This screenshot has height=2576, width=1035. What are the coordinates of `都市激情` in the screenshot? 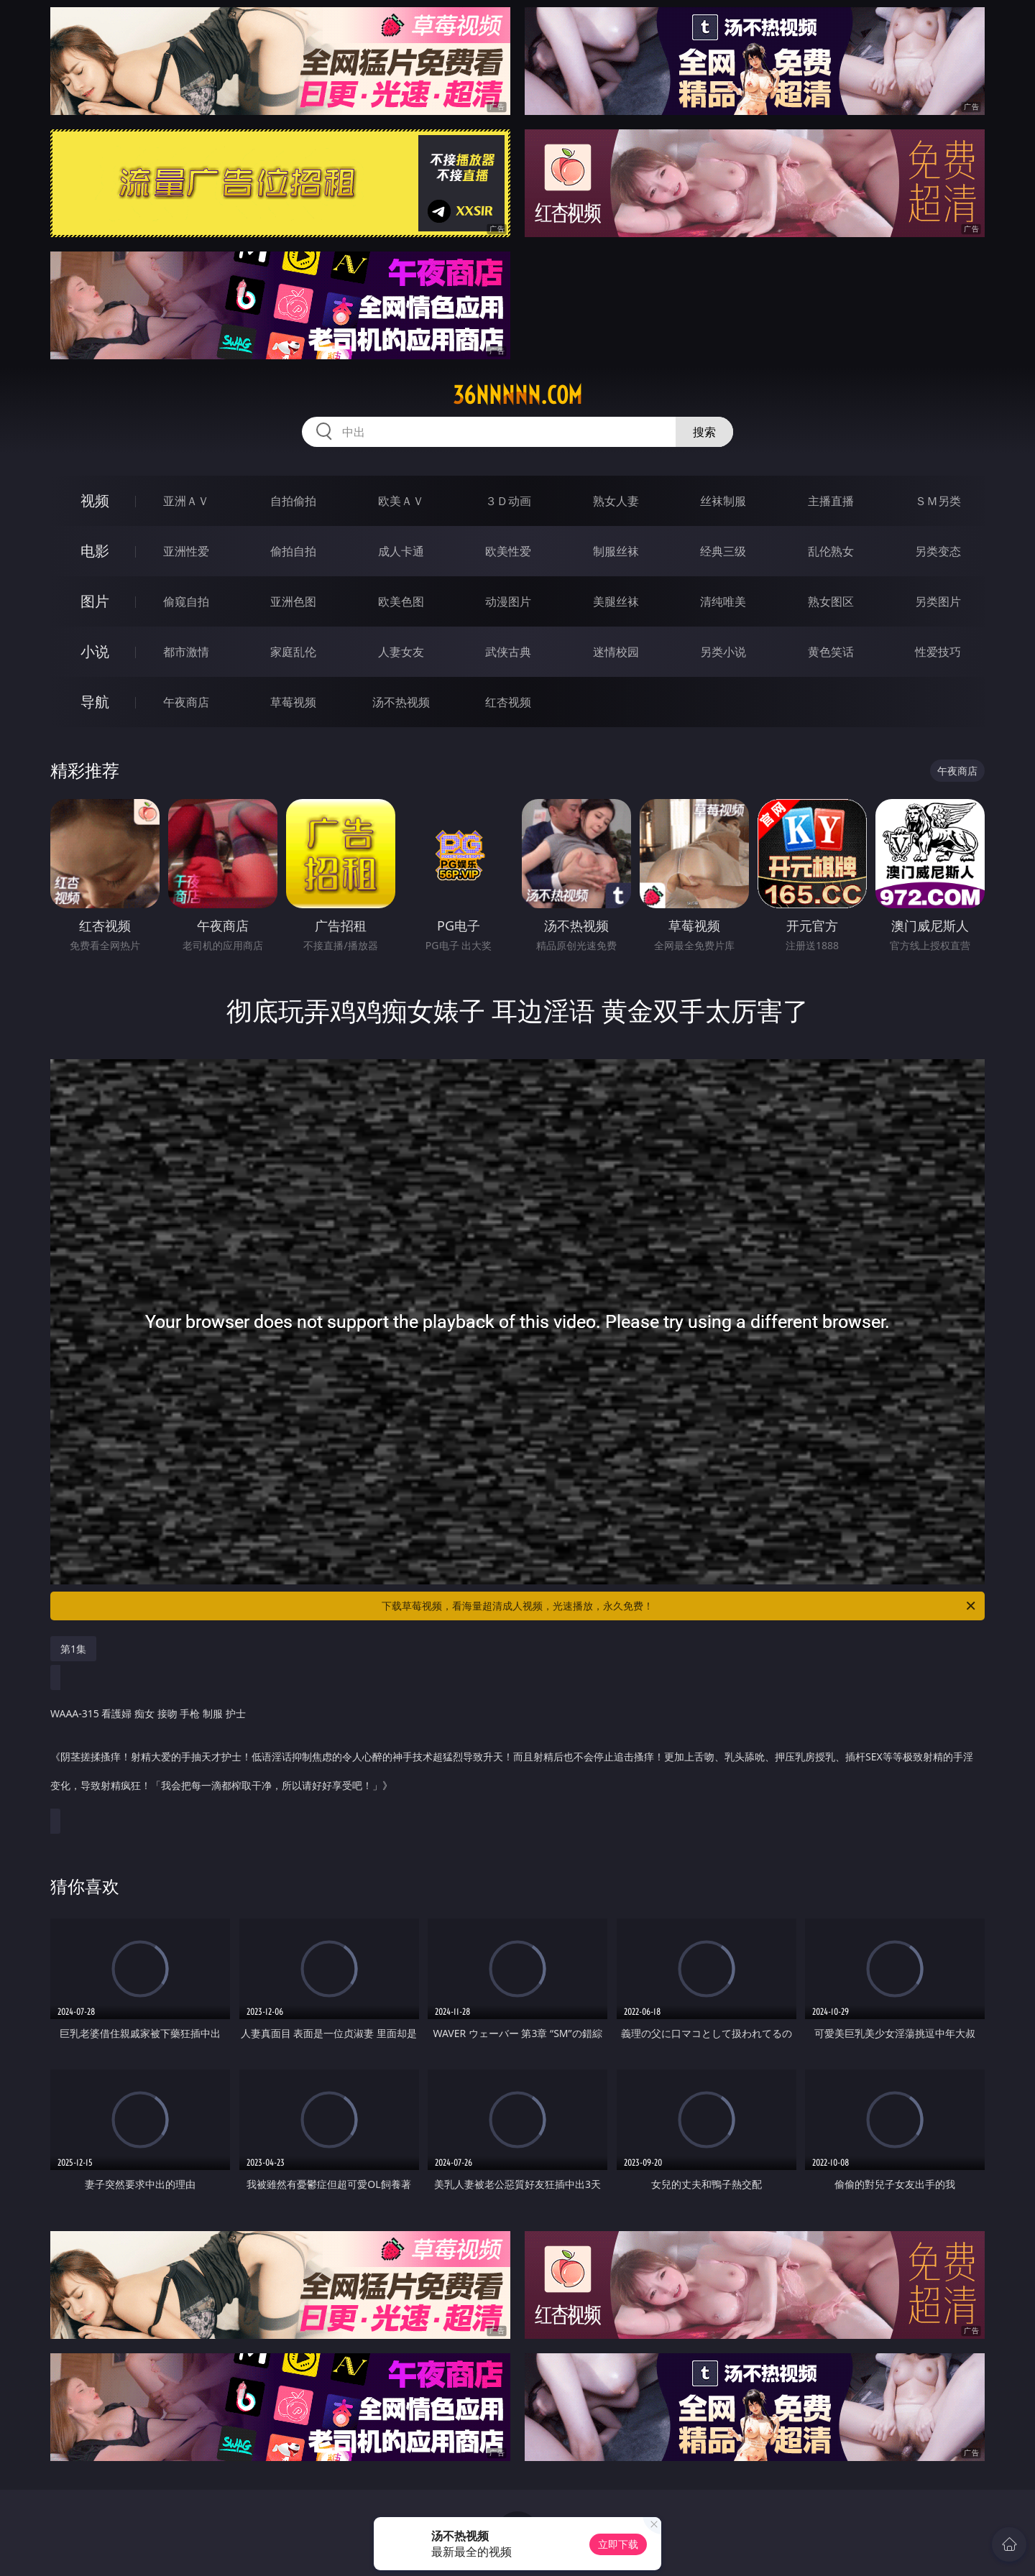 It's located at (186, 652).